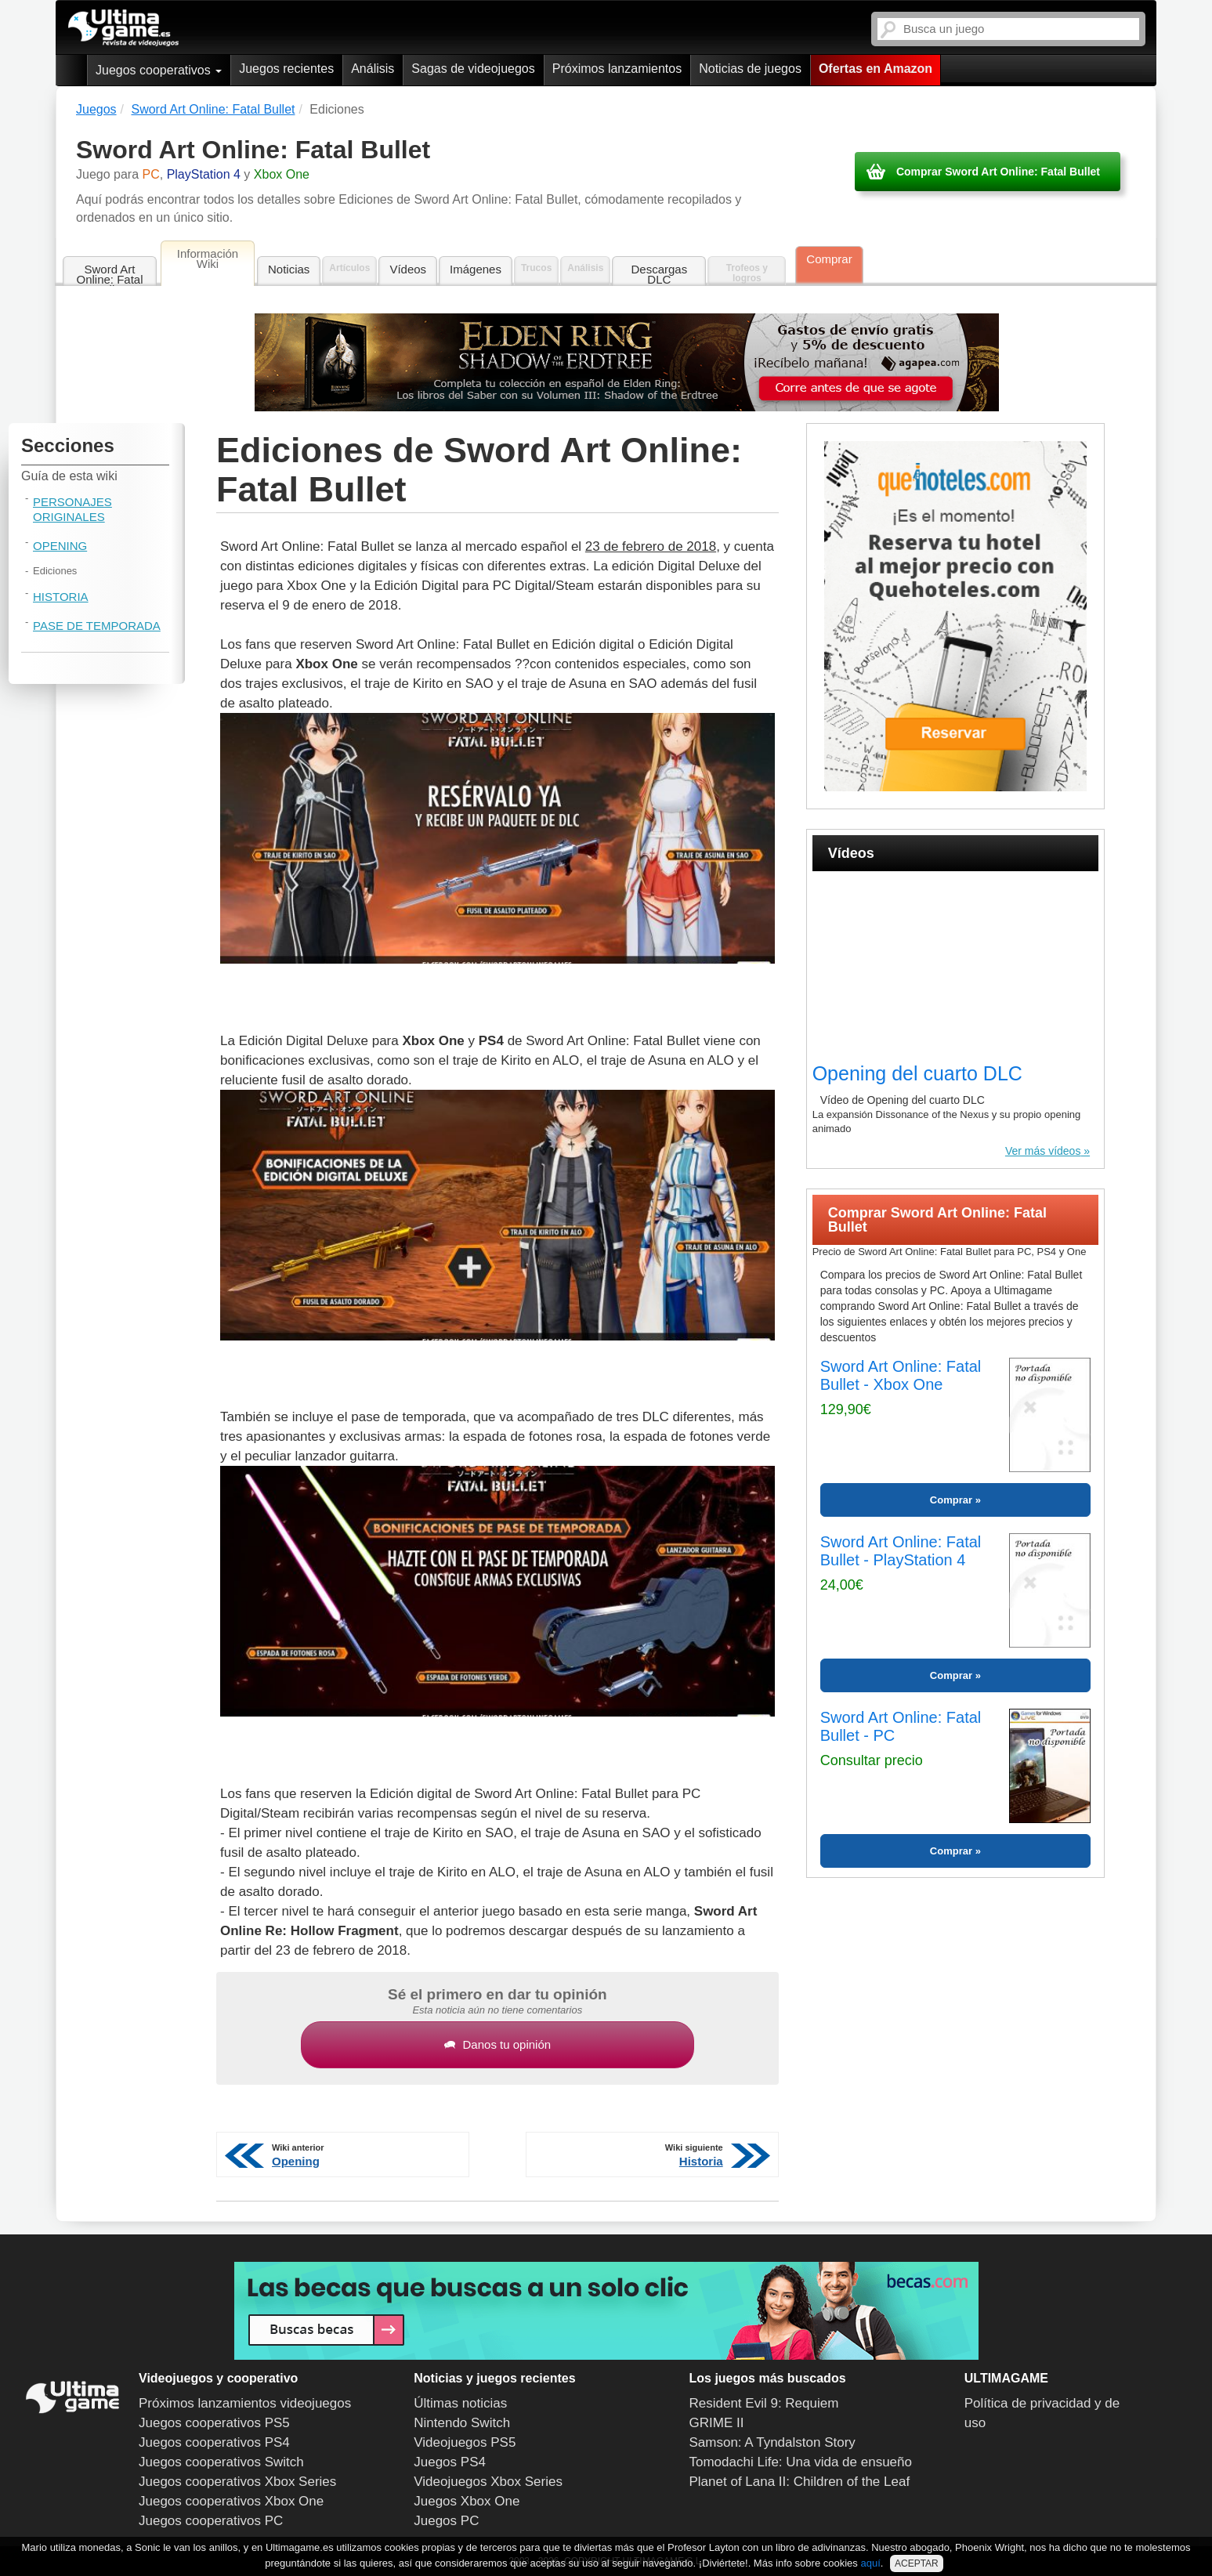  I want to click on Últimas noticias, so click(460, 2403).